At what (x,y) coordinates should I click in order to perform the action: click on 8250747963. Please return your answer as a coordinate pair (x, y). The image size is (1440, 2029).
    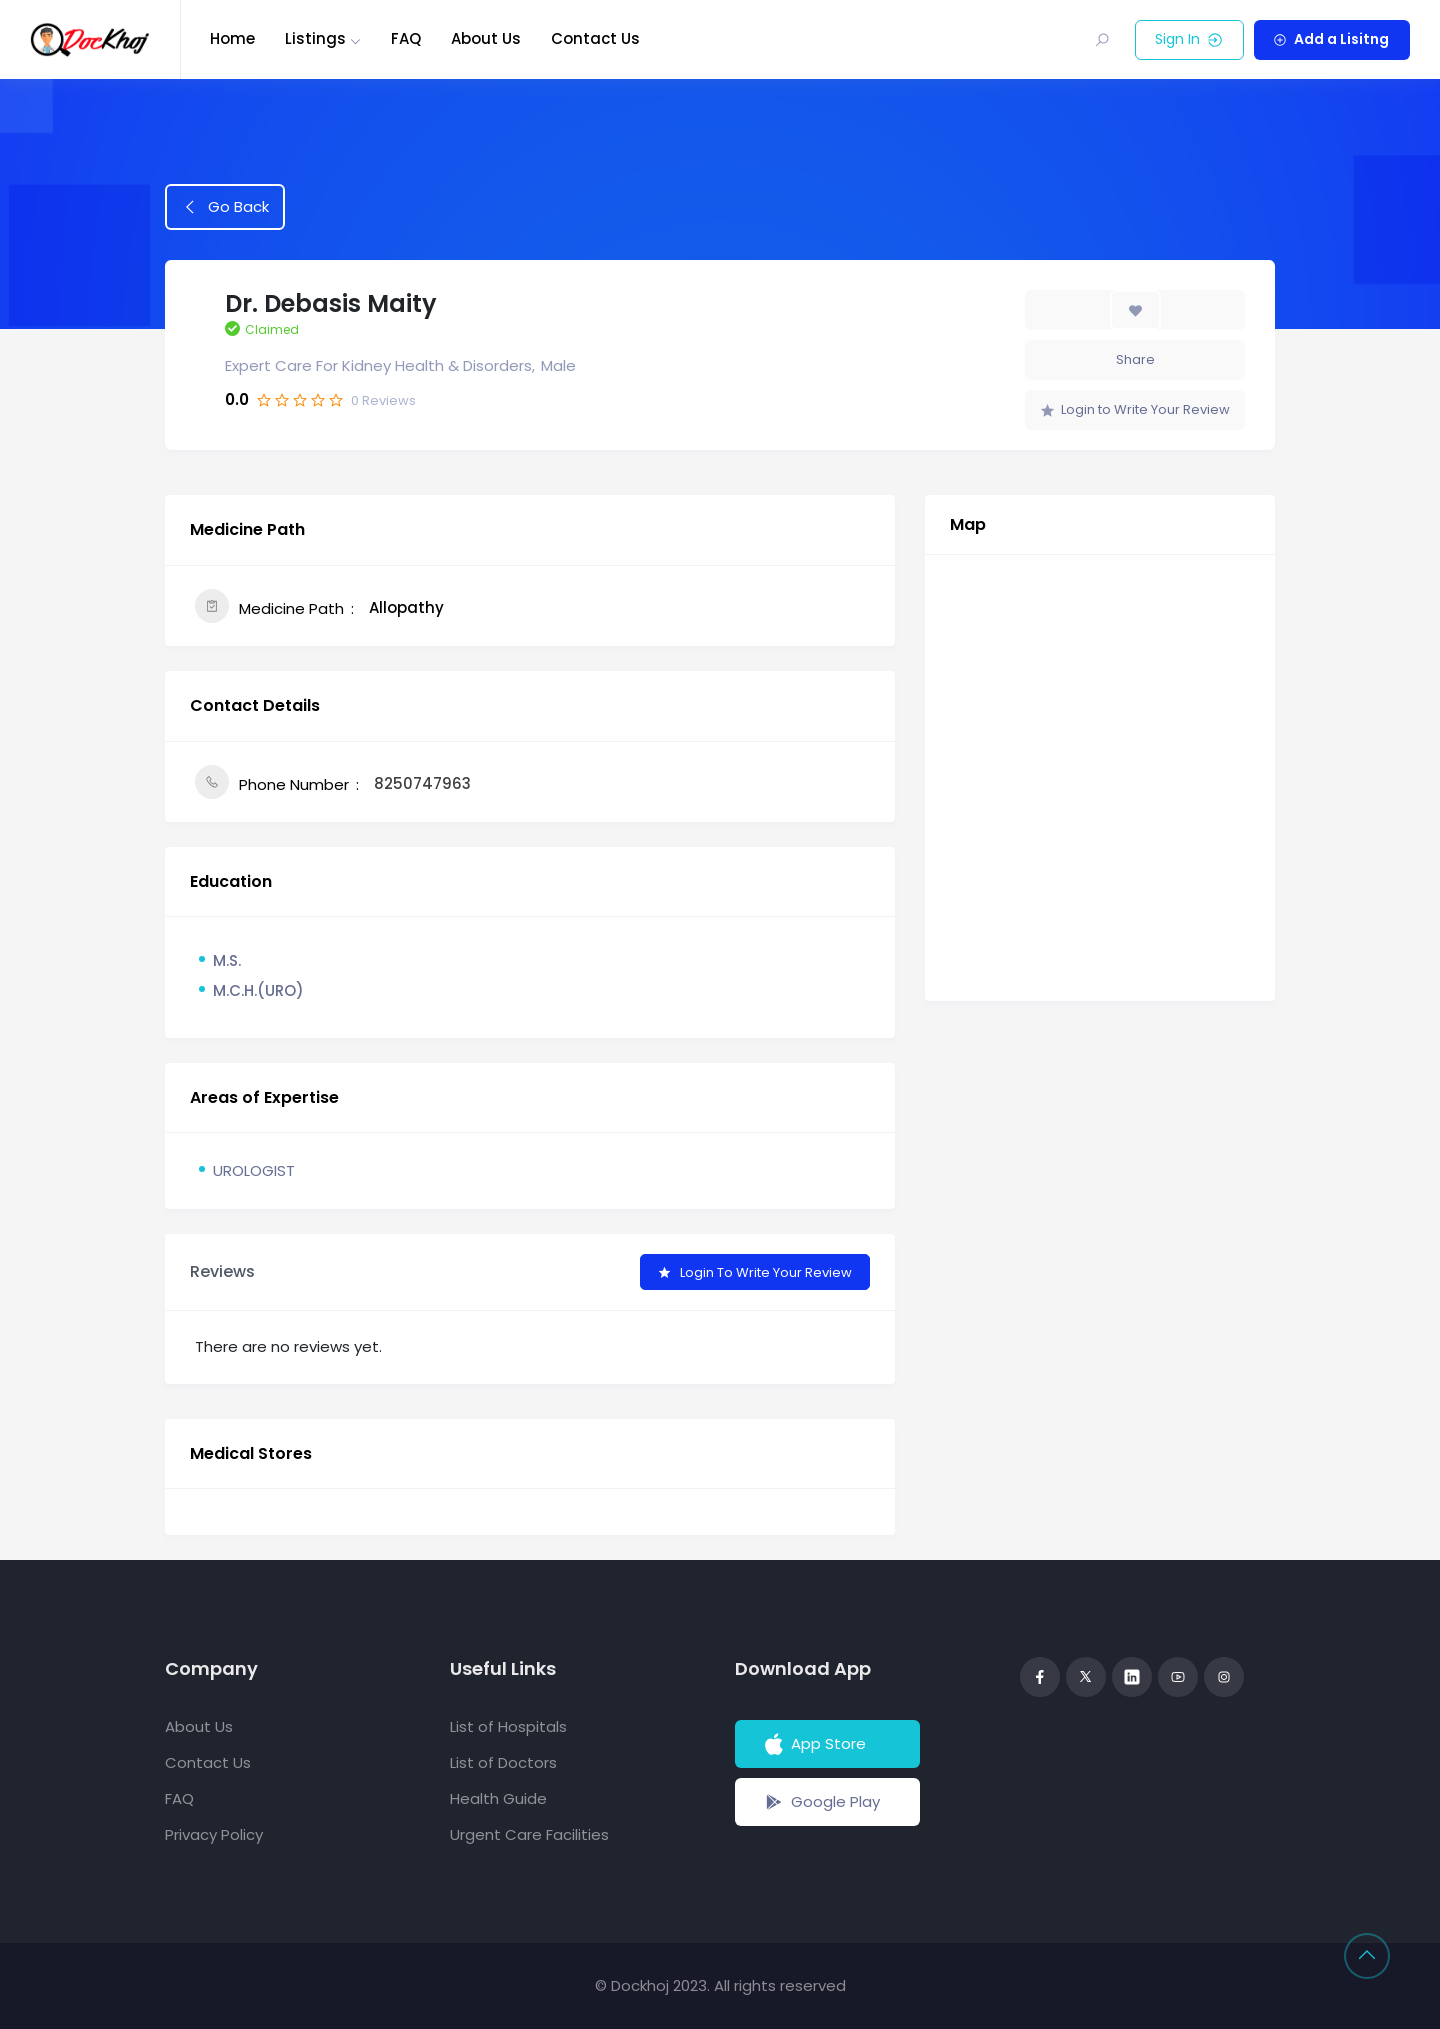
    Looking at the image, I should click on (422, 783).